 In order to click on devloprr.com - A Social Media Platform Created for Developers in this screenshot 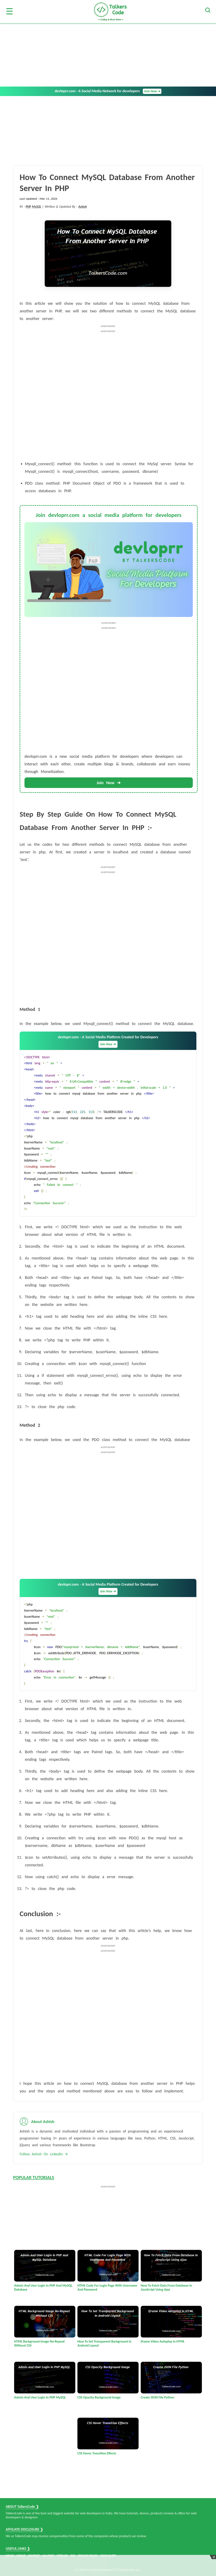, I will do `click(108, 1041)`.